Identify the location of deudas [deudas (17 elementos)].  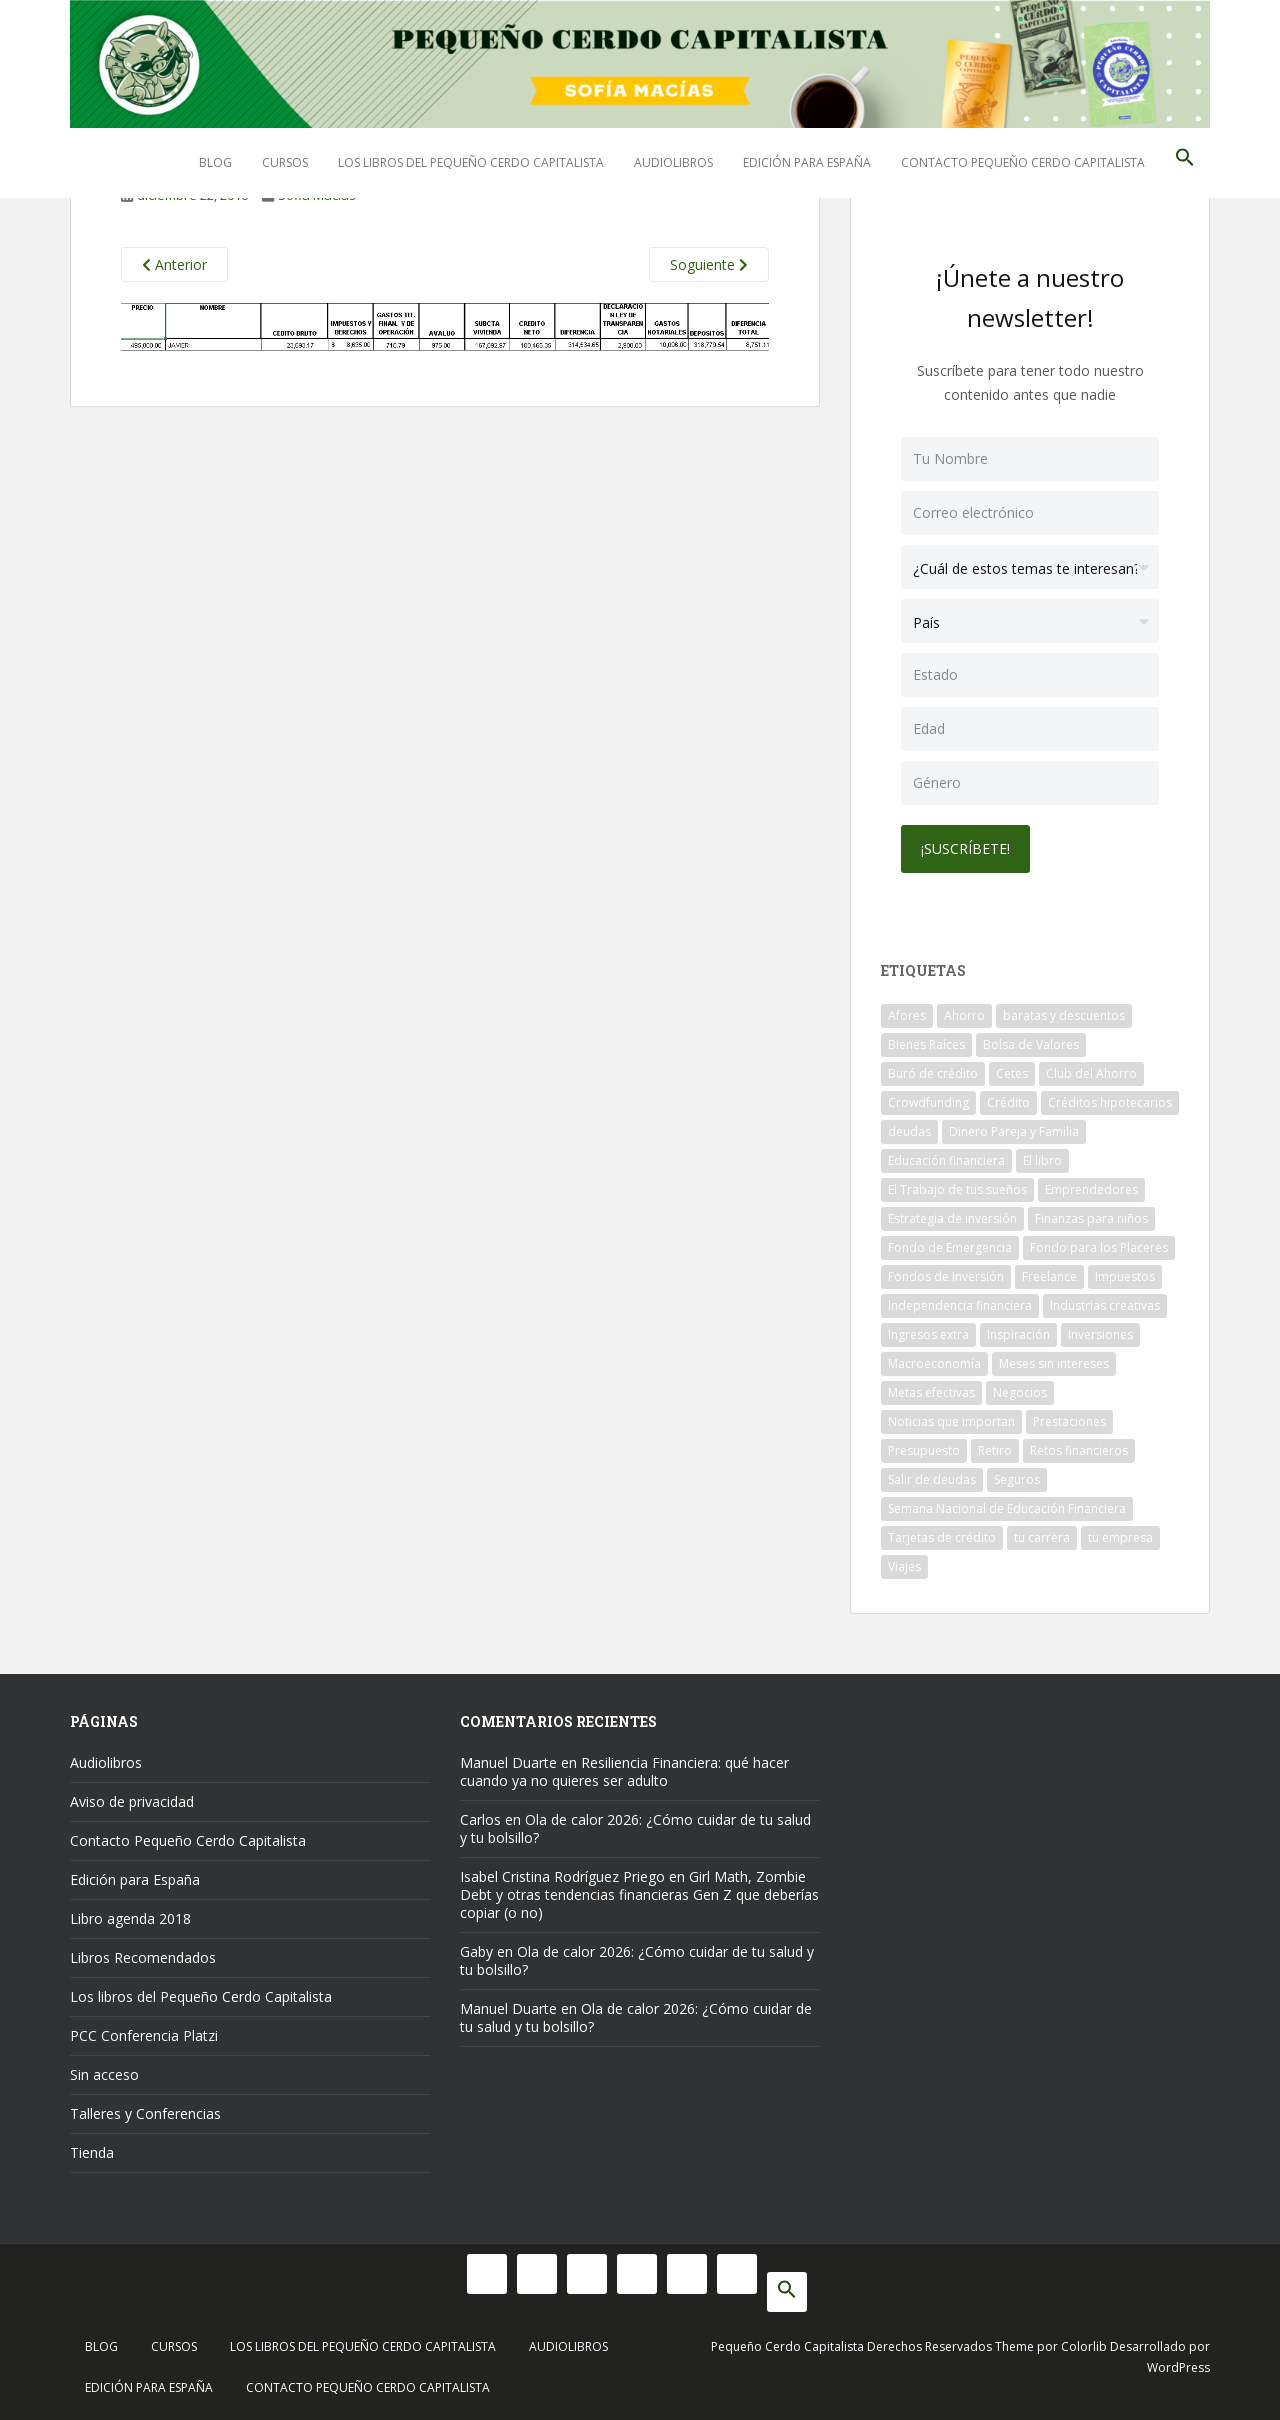
(909, 1131).